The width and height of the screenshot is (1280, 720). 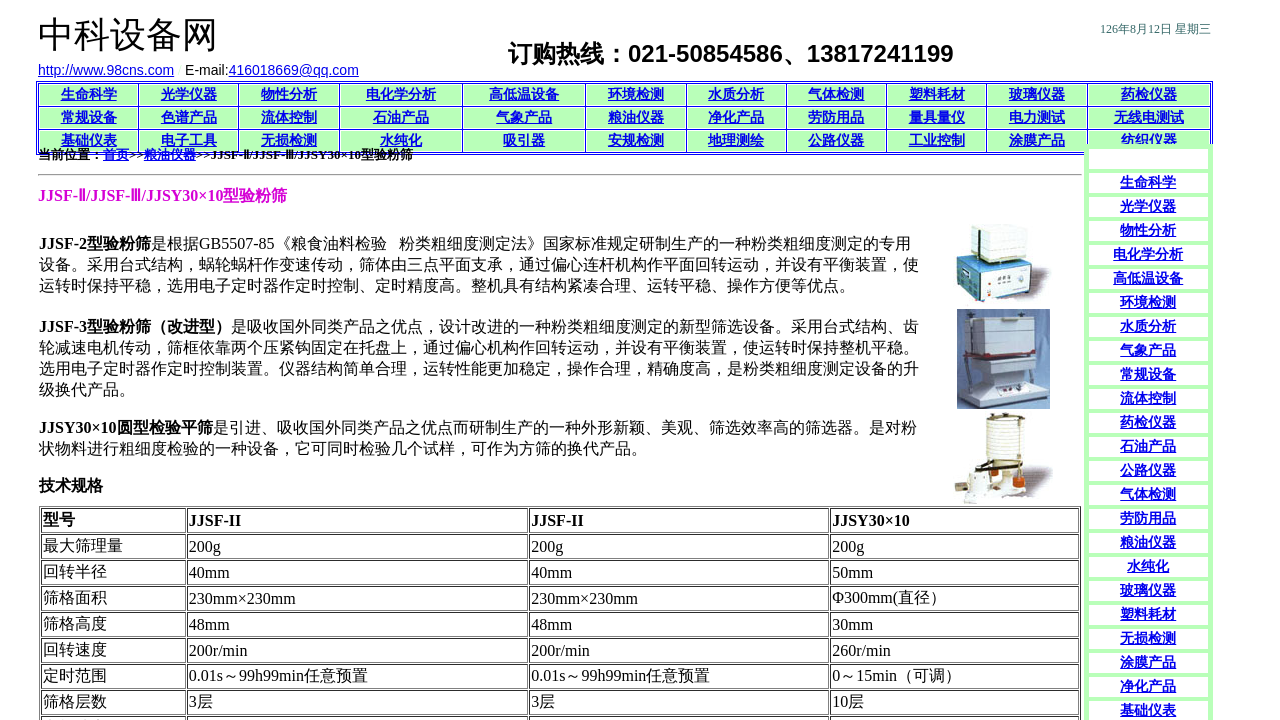 I want to click on 劳防用品, so click(x=836, y=117).